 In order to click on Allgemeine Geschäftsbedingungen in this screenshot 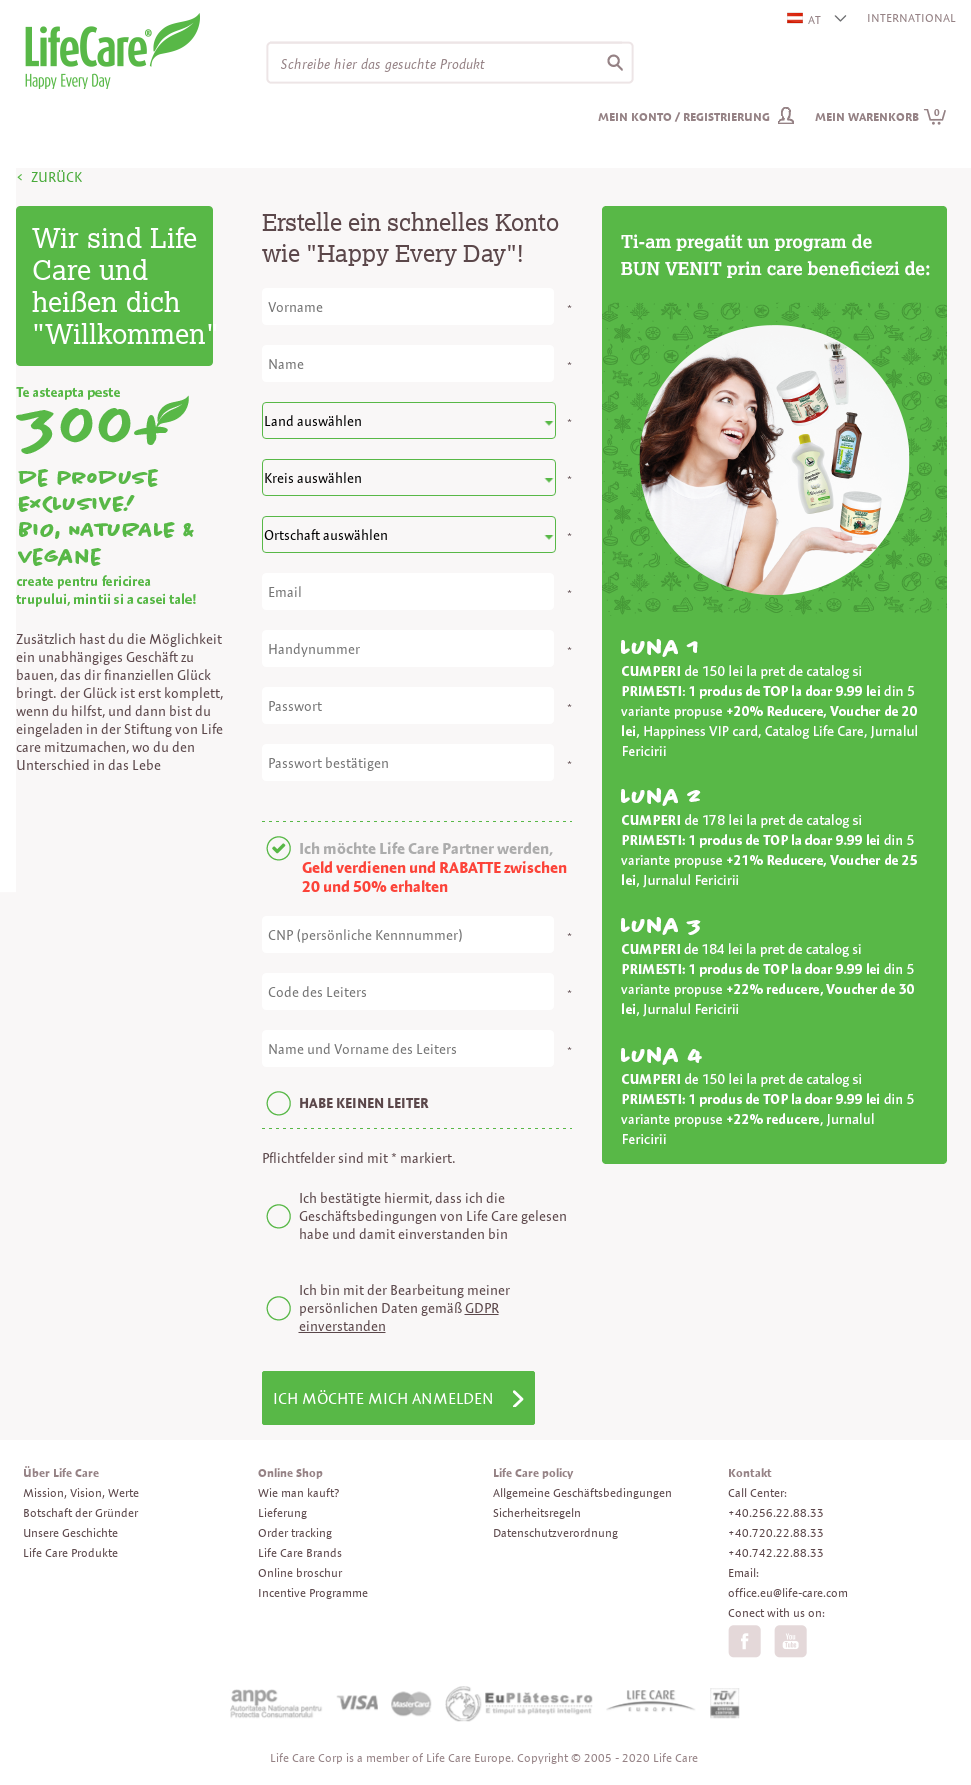, I will do `click(582, 1492)`.